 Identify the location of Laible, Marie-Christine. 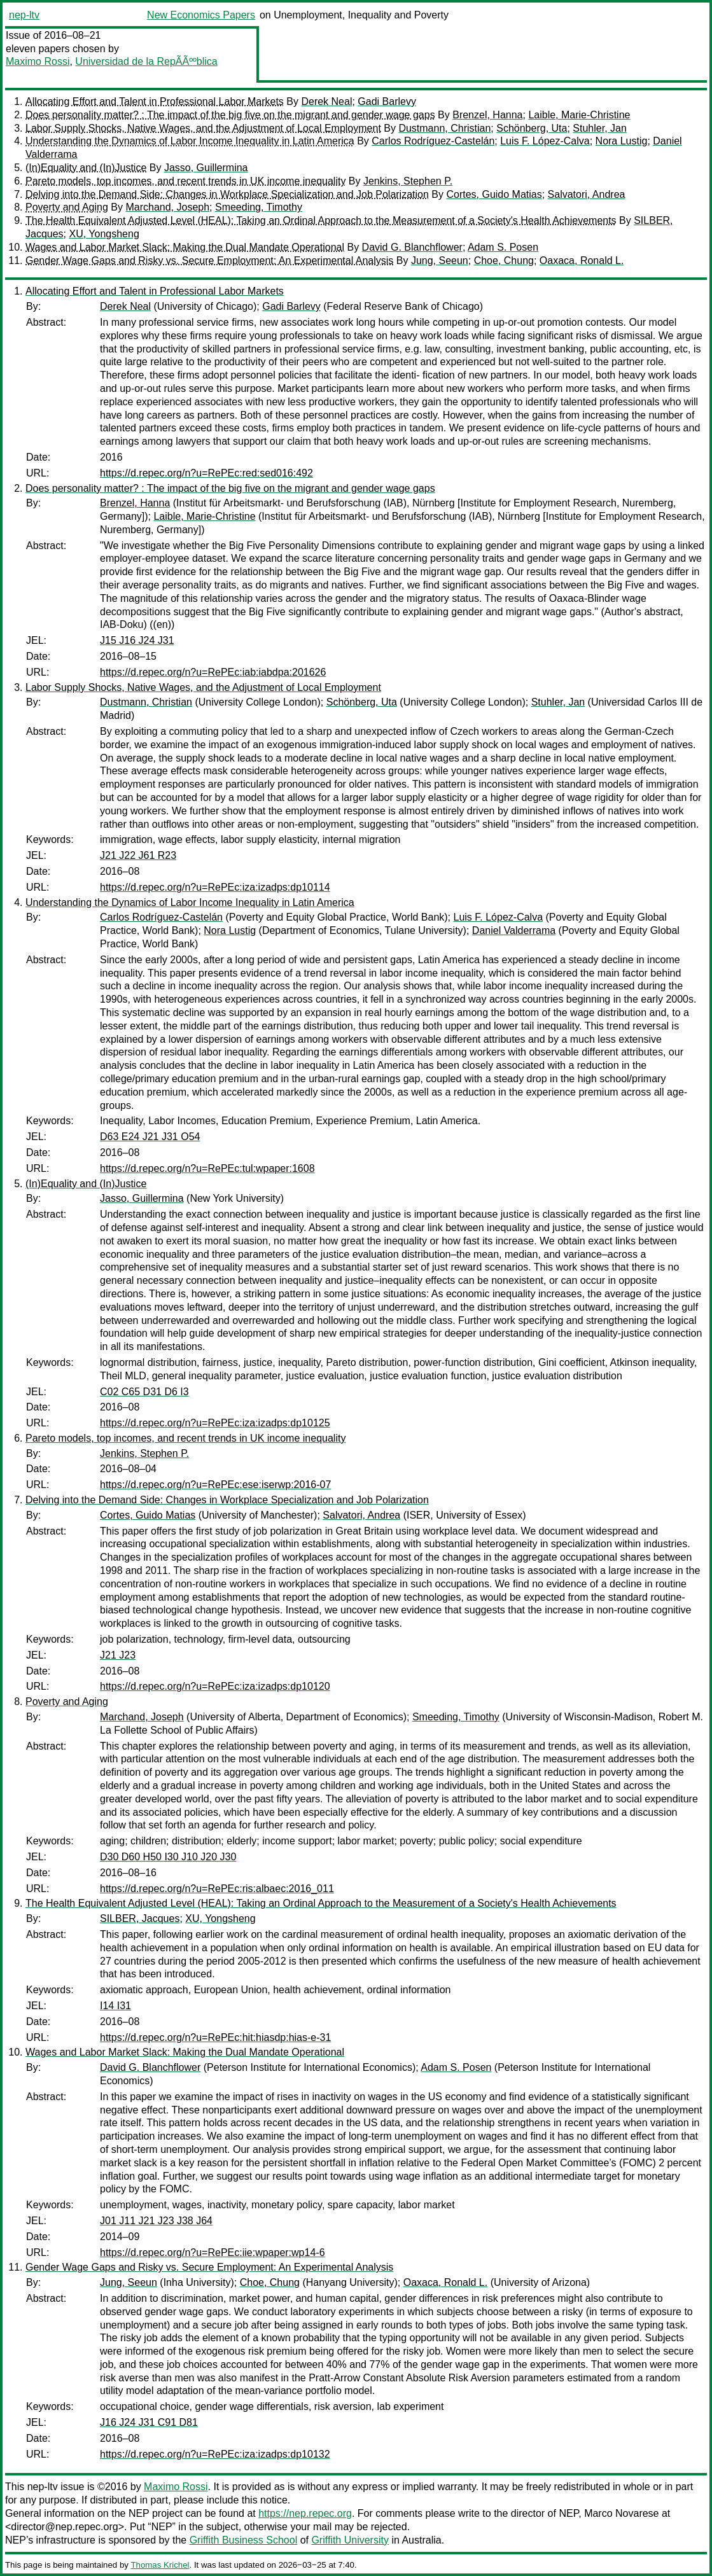
(579, 114).